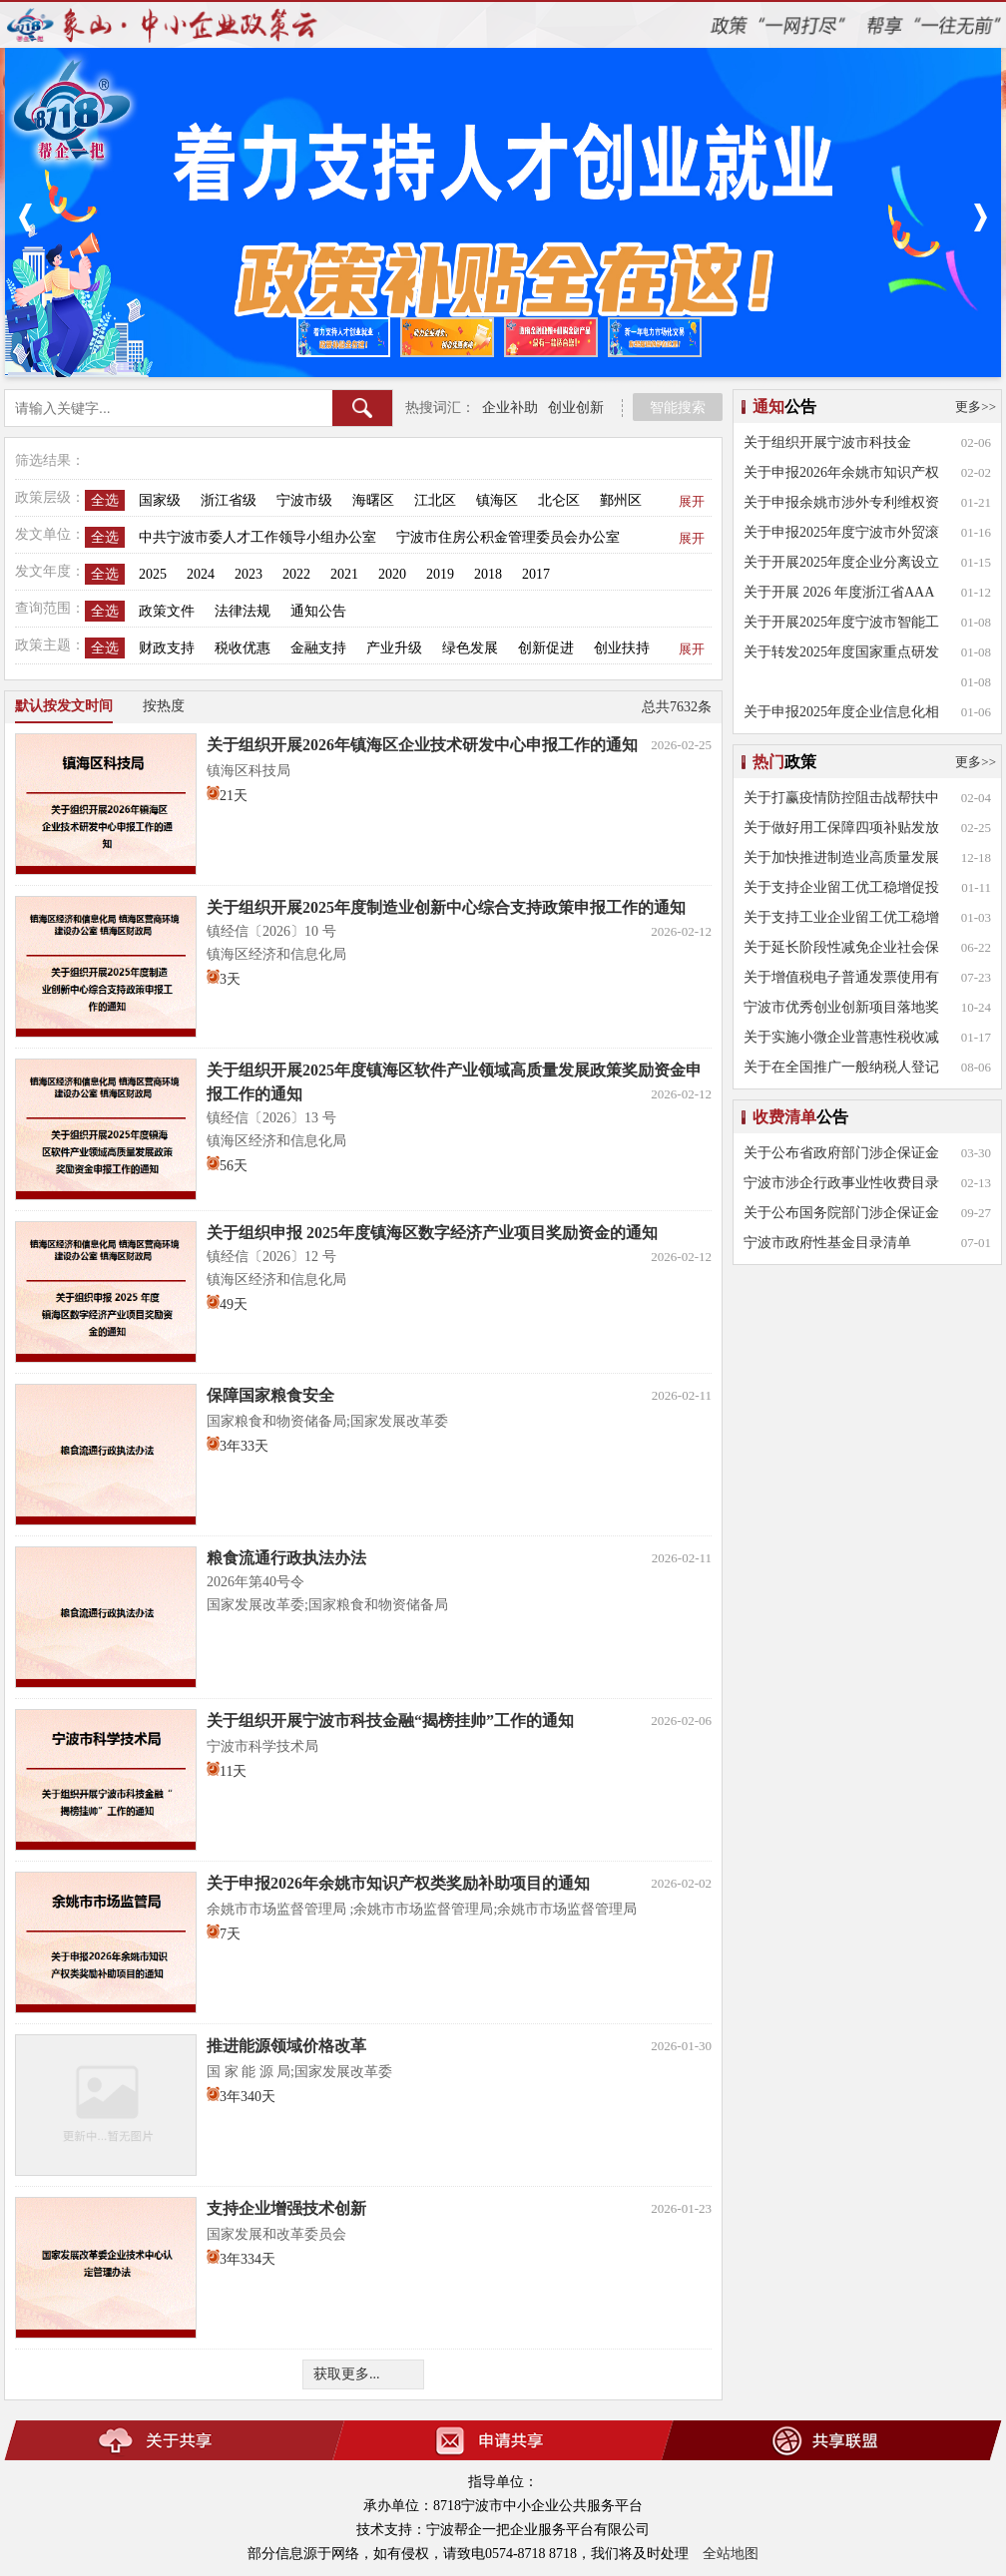 Image resolution: width=1006 pixels, height=2576 pixels. What do you see at coordinates (164, 705) in the screenshot?
I see `按热度` at bounding box center [164, 705].